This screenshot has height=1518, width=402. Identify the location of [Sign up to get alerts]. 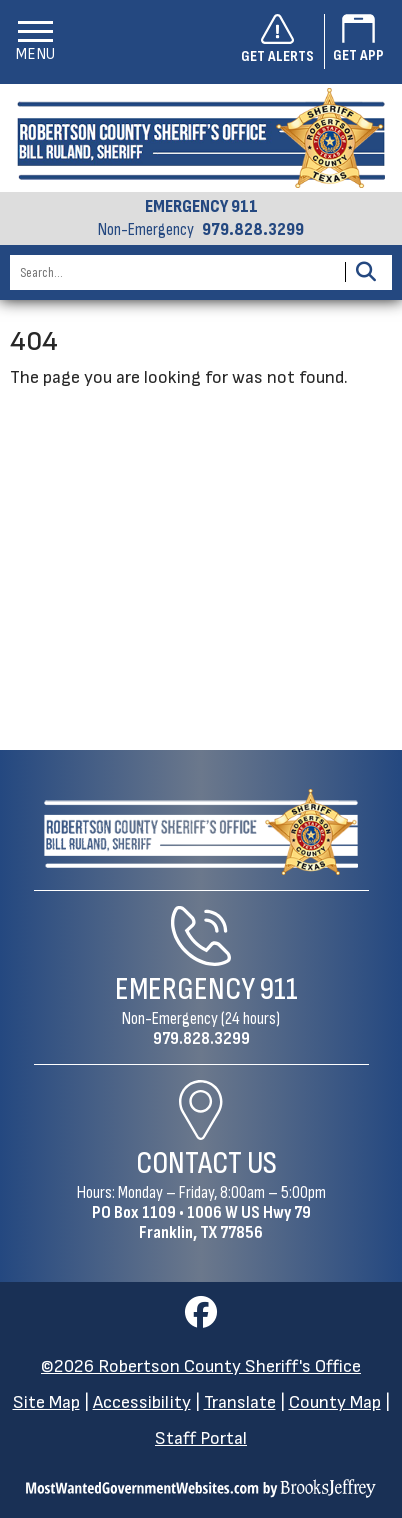
(283, 42).